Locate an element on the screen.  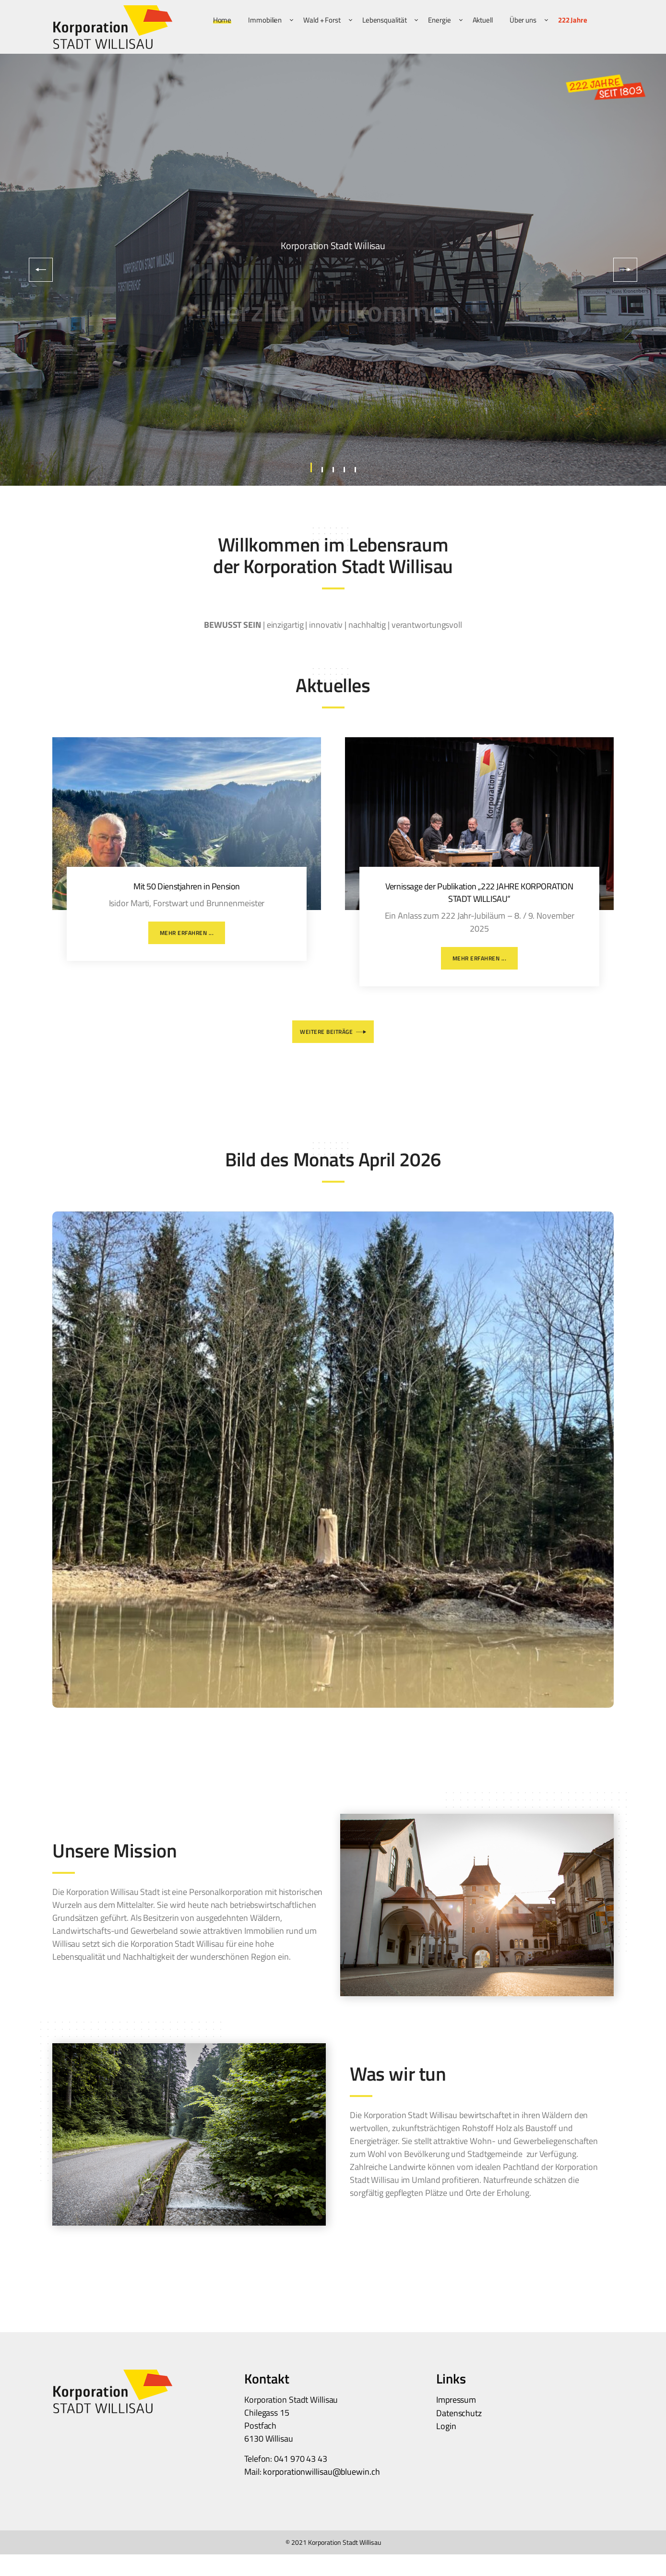
Mit 50 Dienstjahren in Pension is located at coordinates (186, 885).